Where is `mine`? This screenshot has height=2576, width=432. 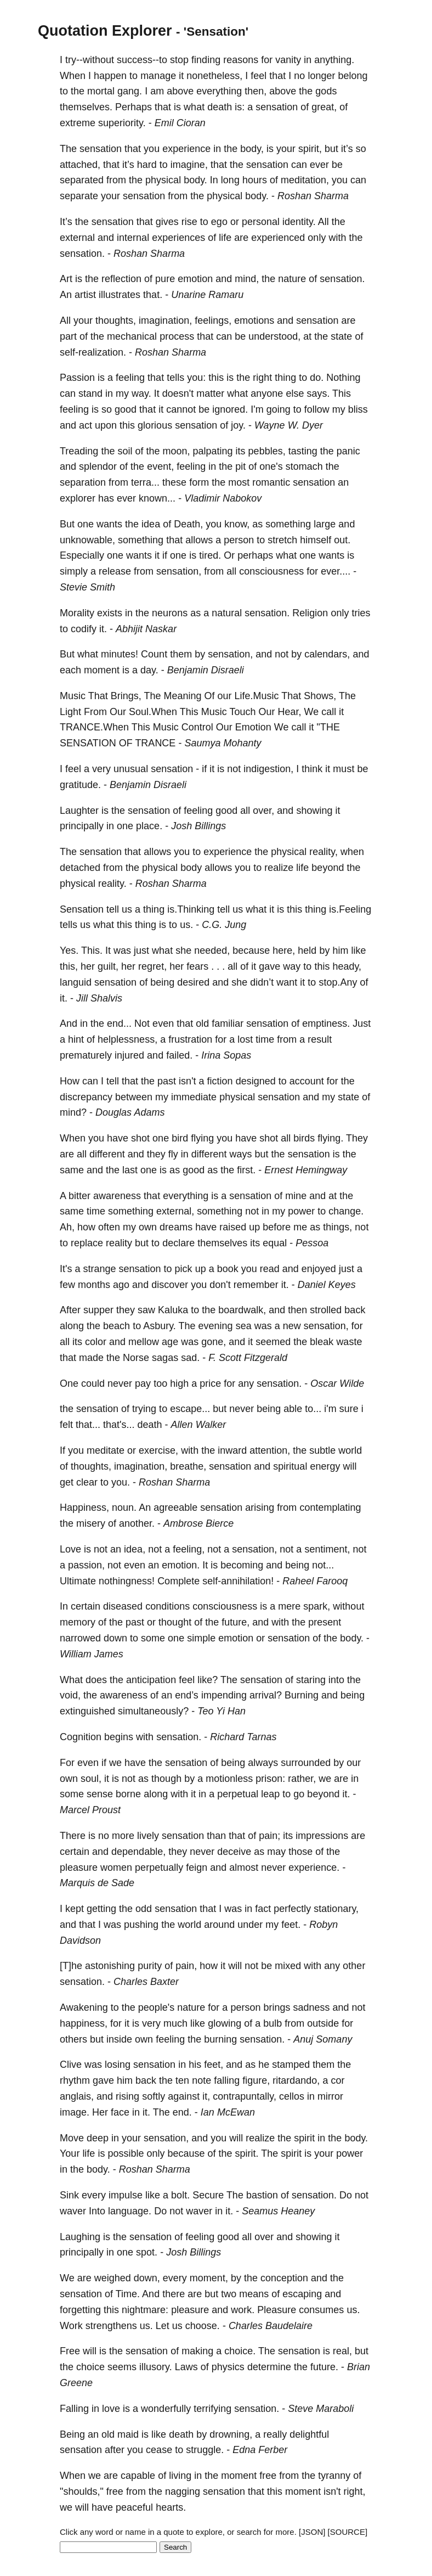 mine is located at coordinates (295, 1195).